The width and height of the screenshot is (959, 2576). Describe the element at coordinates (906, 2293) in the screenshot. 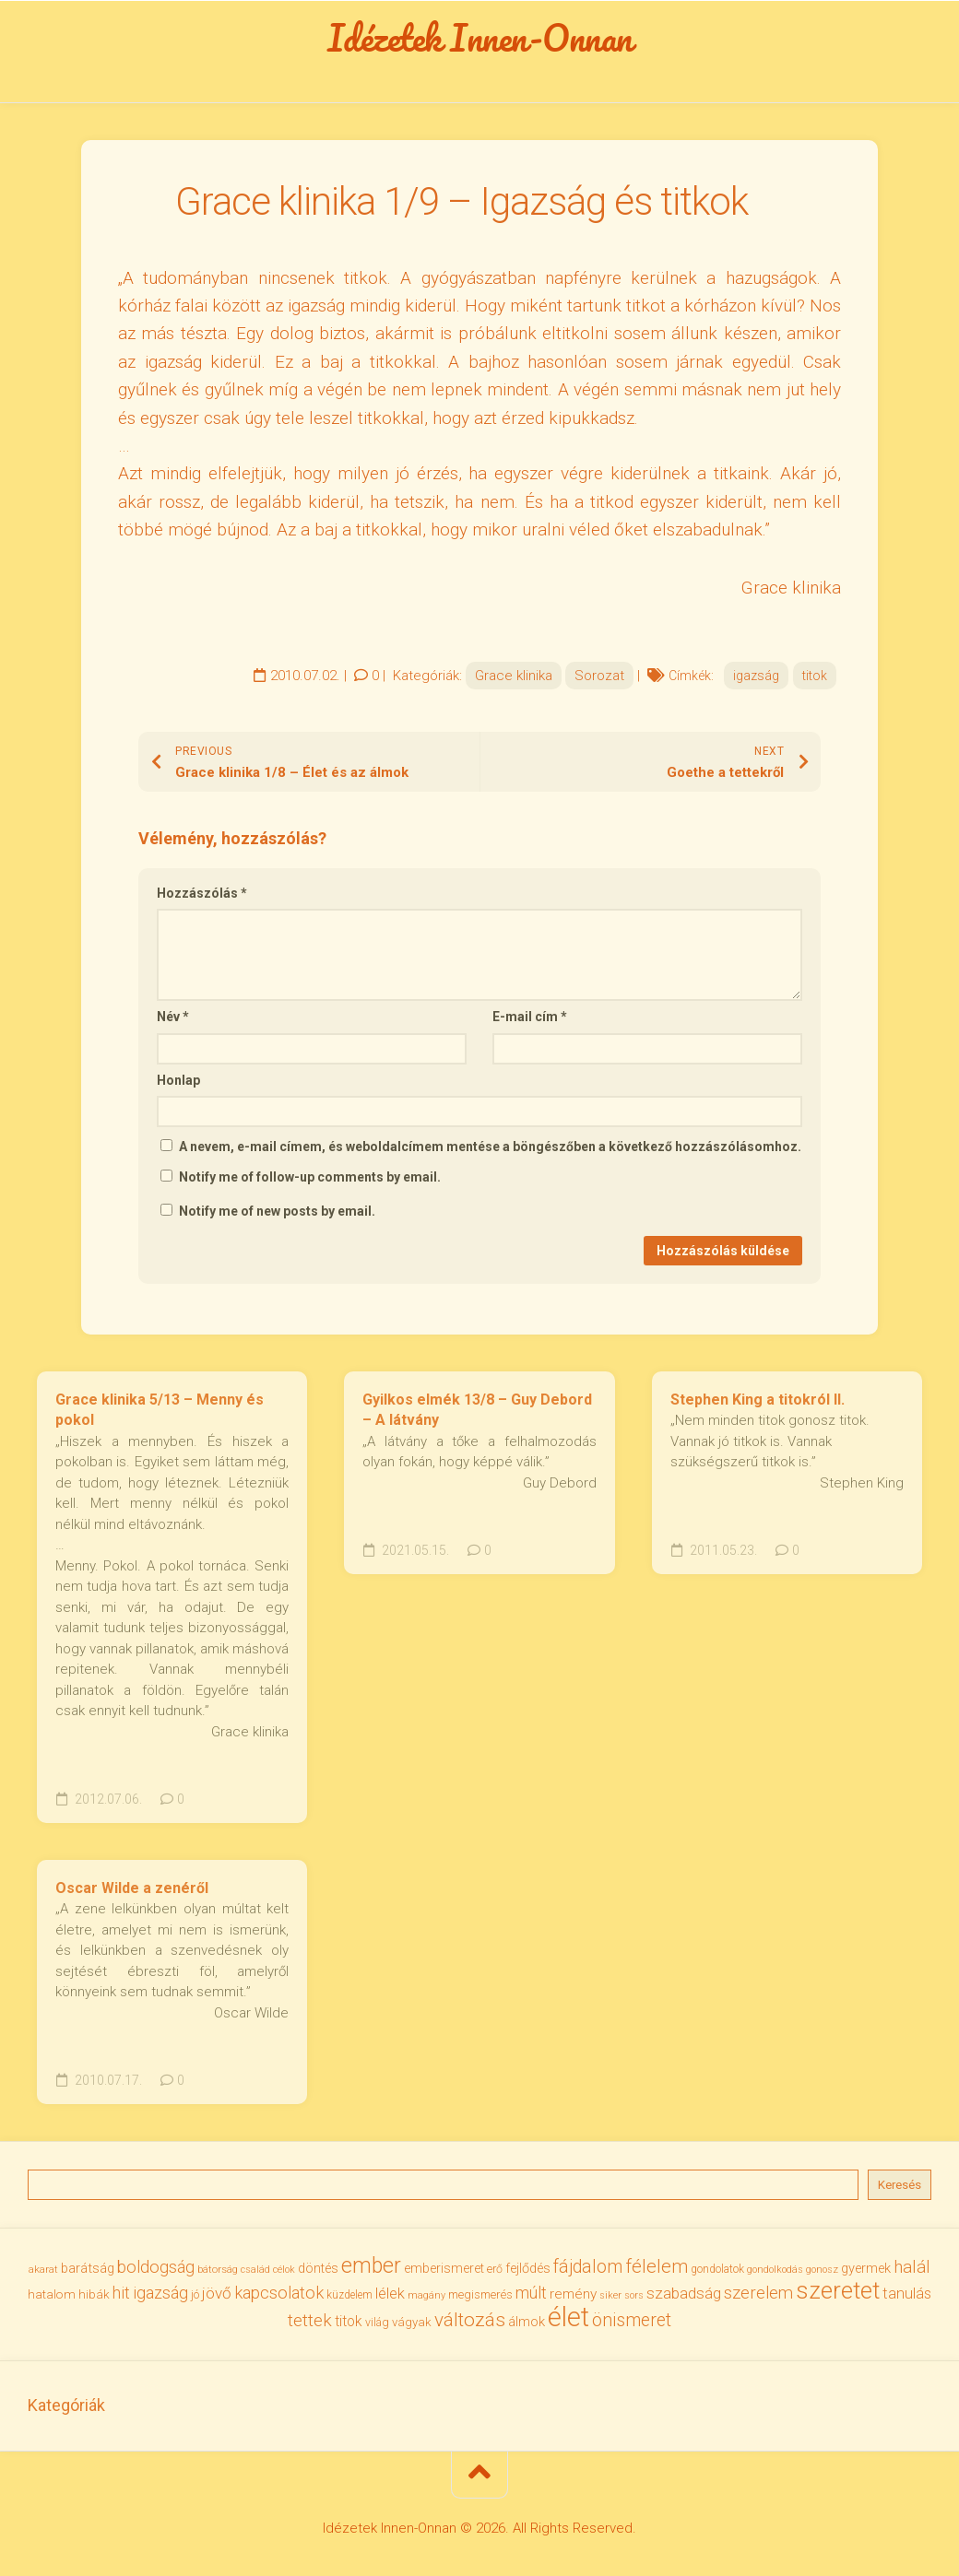

I see `tanulás [tanulás (50 elem)]` at that location.